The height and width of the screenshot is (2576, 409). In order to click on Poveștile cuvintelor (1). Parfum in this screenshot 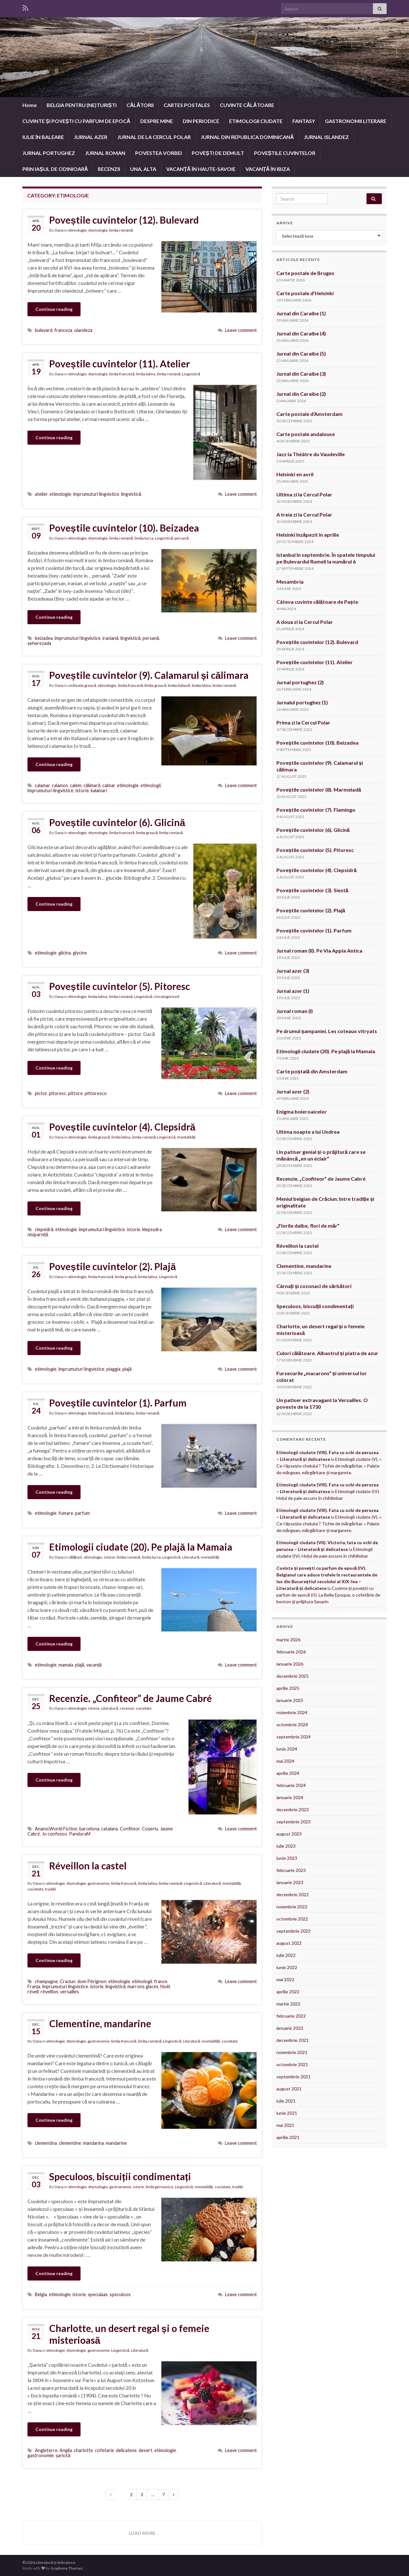, I will do `click(118, 1402)`.